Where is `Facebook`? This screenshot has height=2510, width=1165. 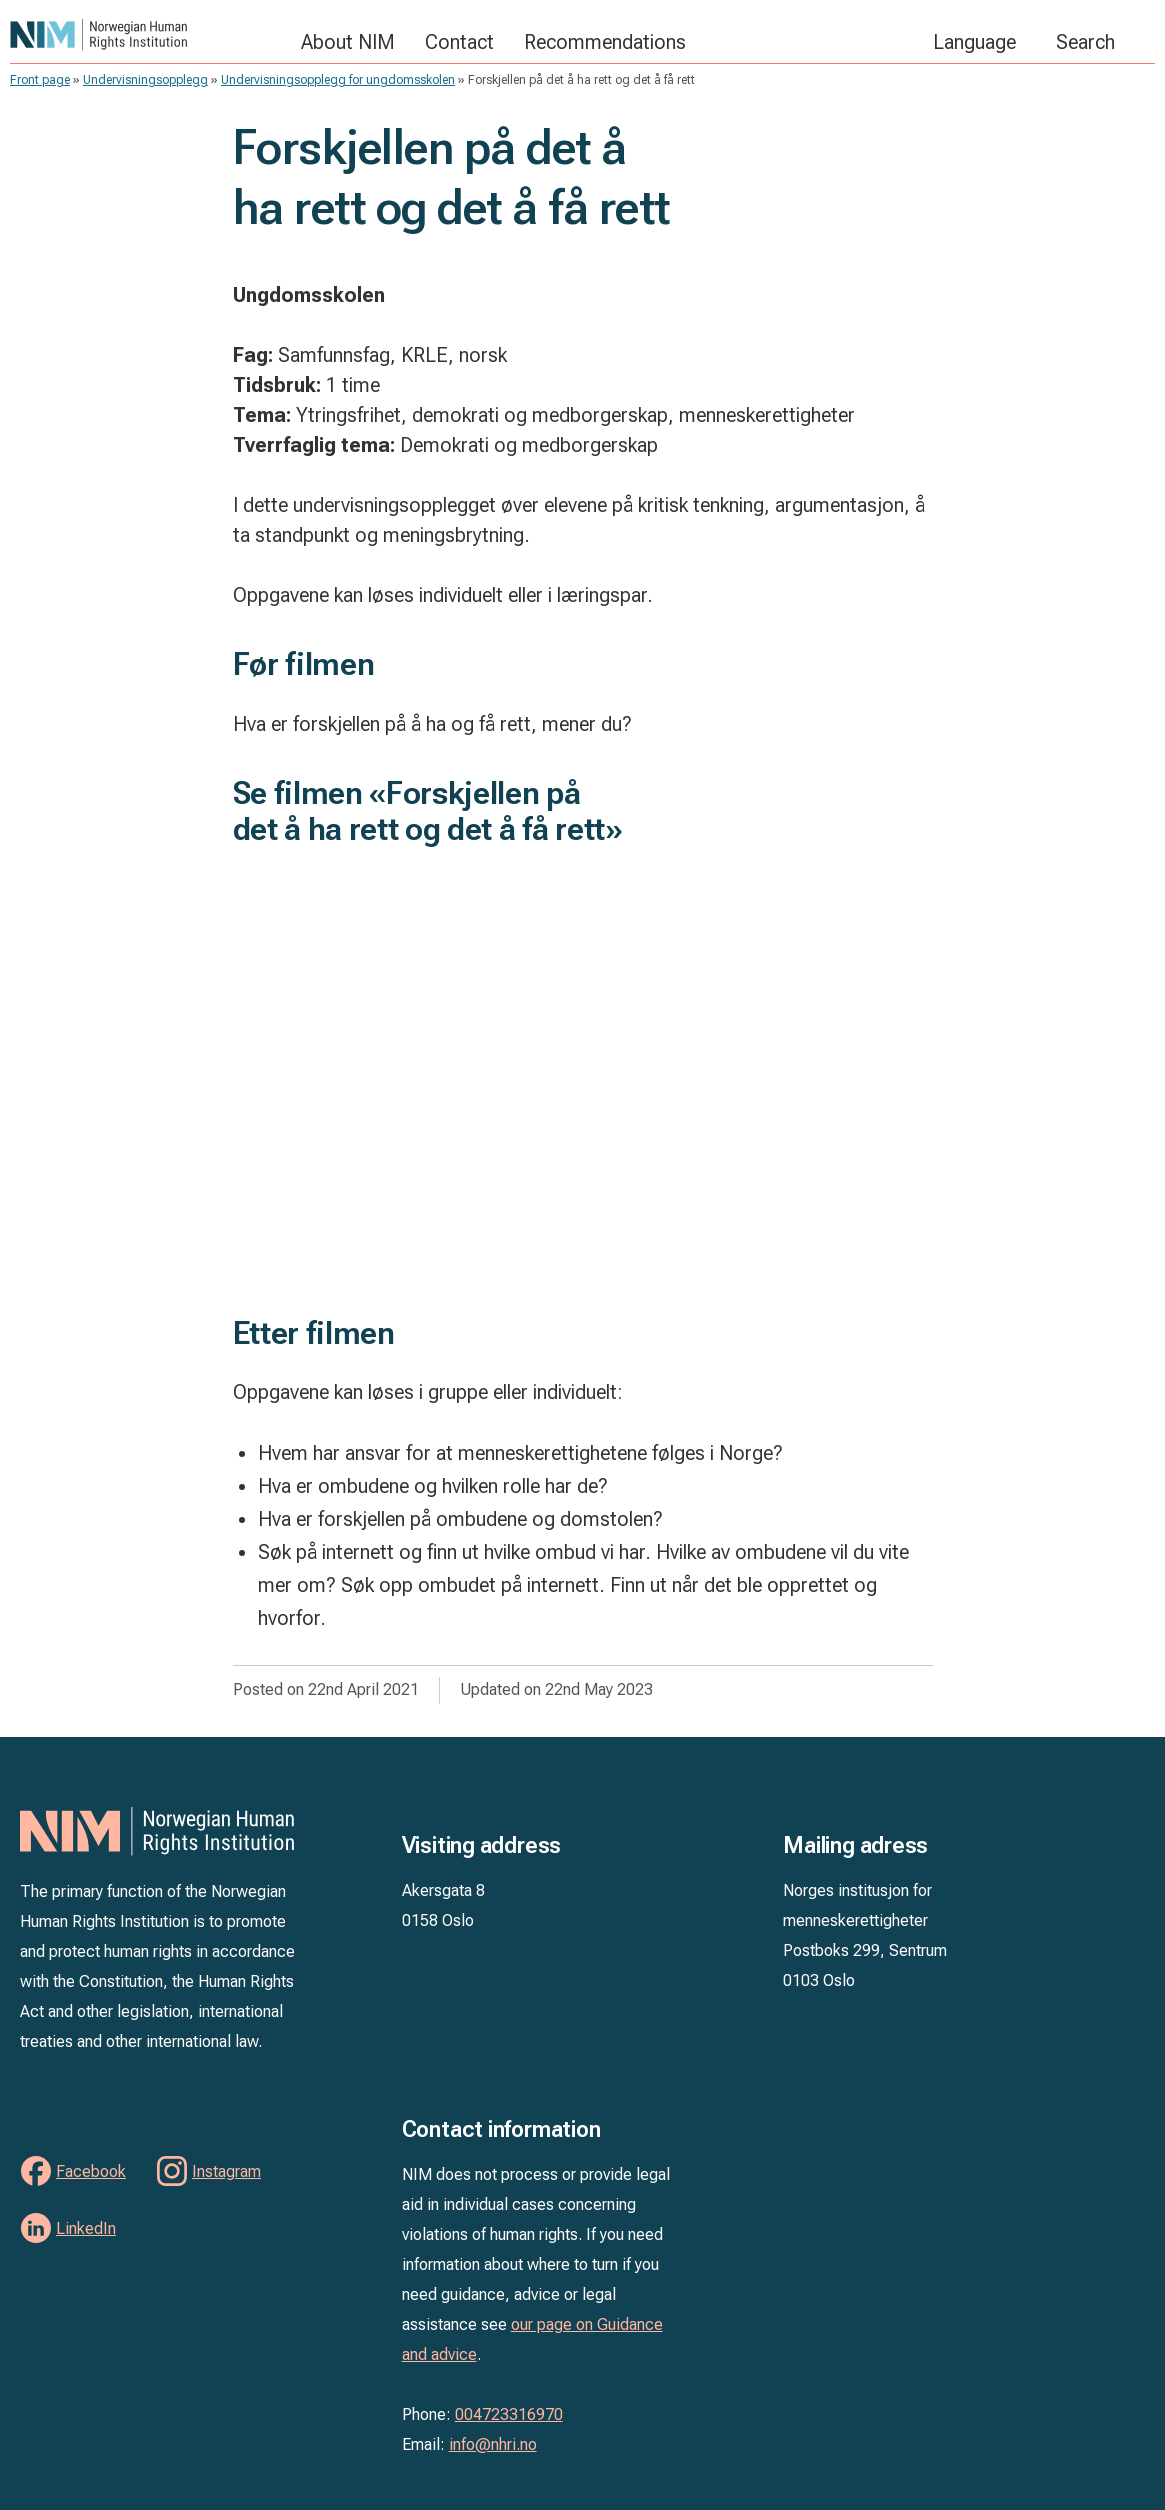 Facebook is located at coordinates (91, 2171).